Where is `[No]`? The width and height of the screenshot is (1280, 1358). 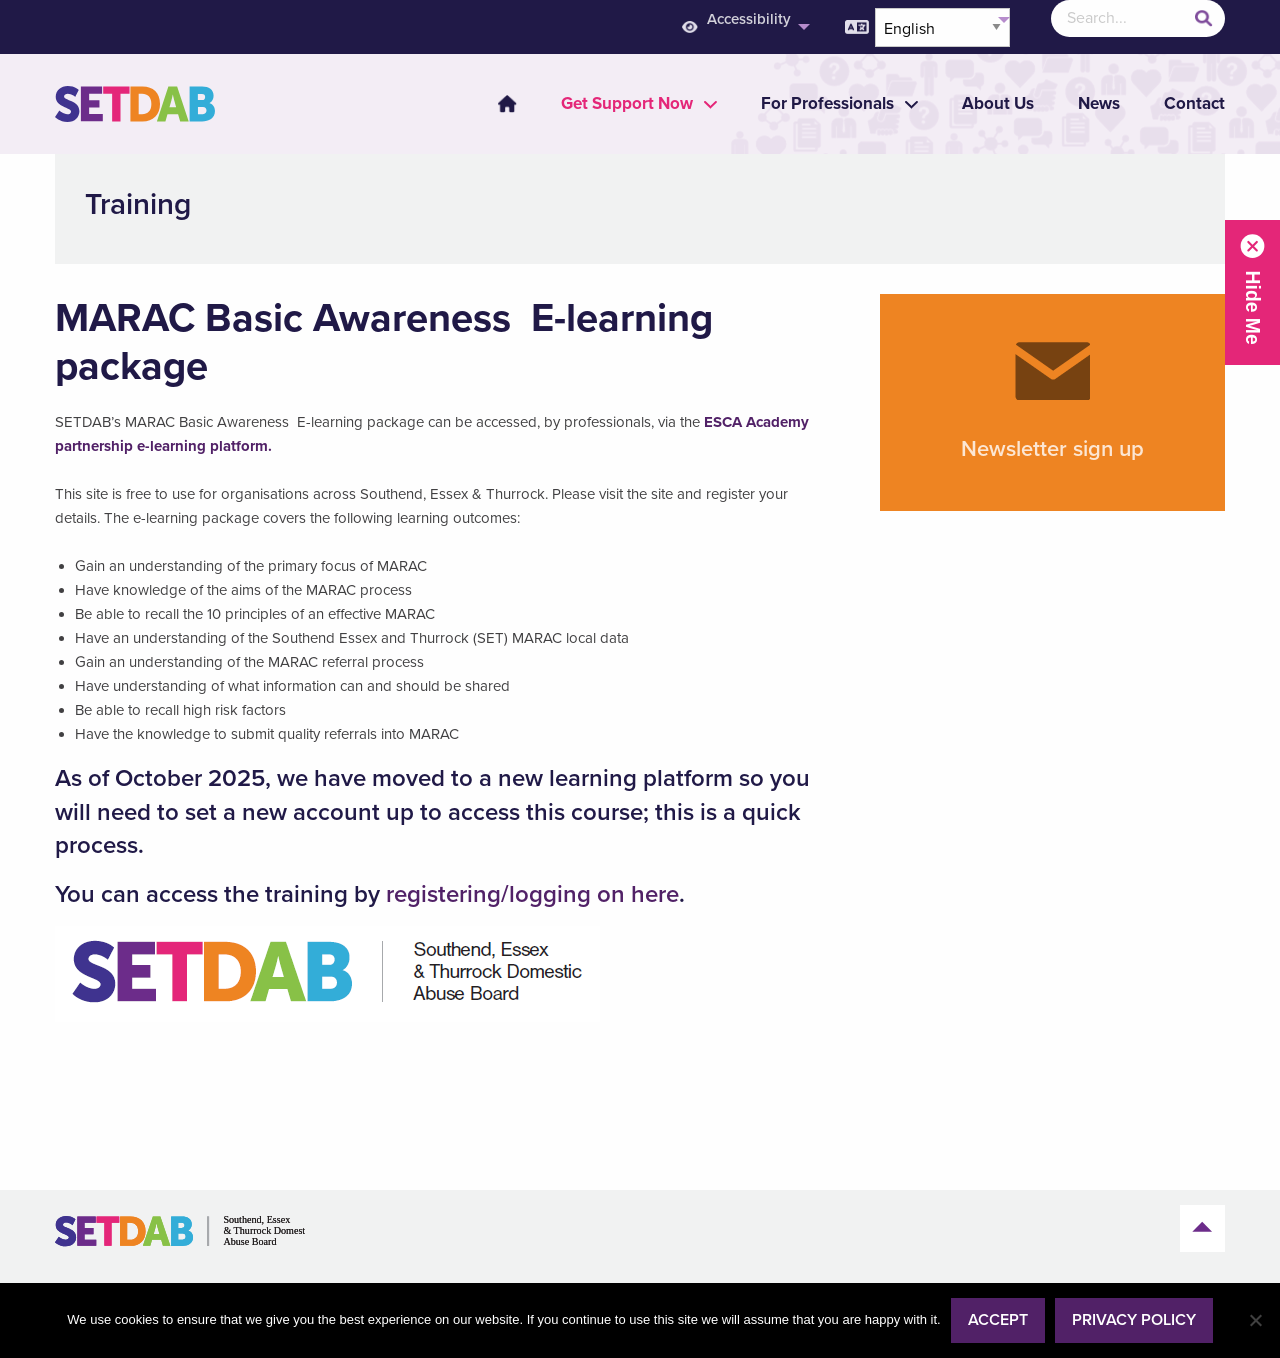
[No] is located at coordinates (1255, 1320).